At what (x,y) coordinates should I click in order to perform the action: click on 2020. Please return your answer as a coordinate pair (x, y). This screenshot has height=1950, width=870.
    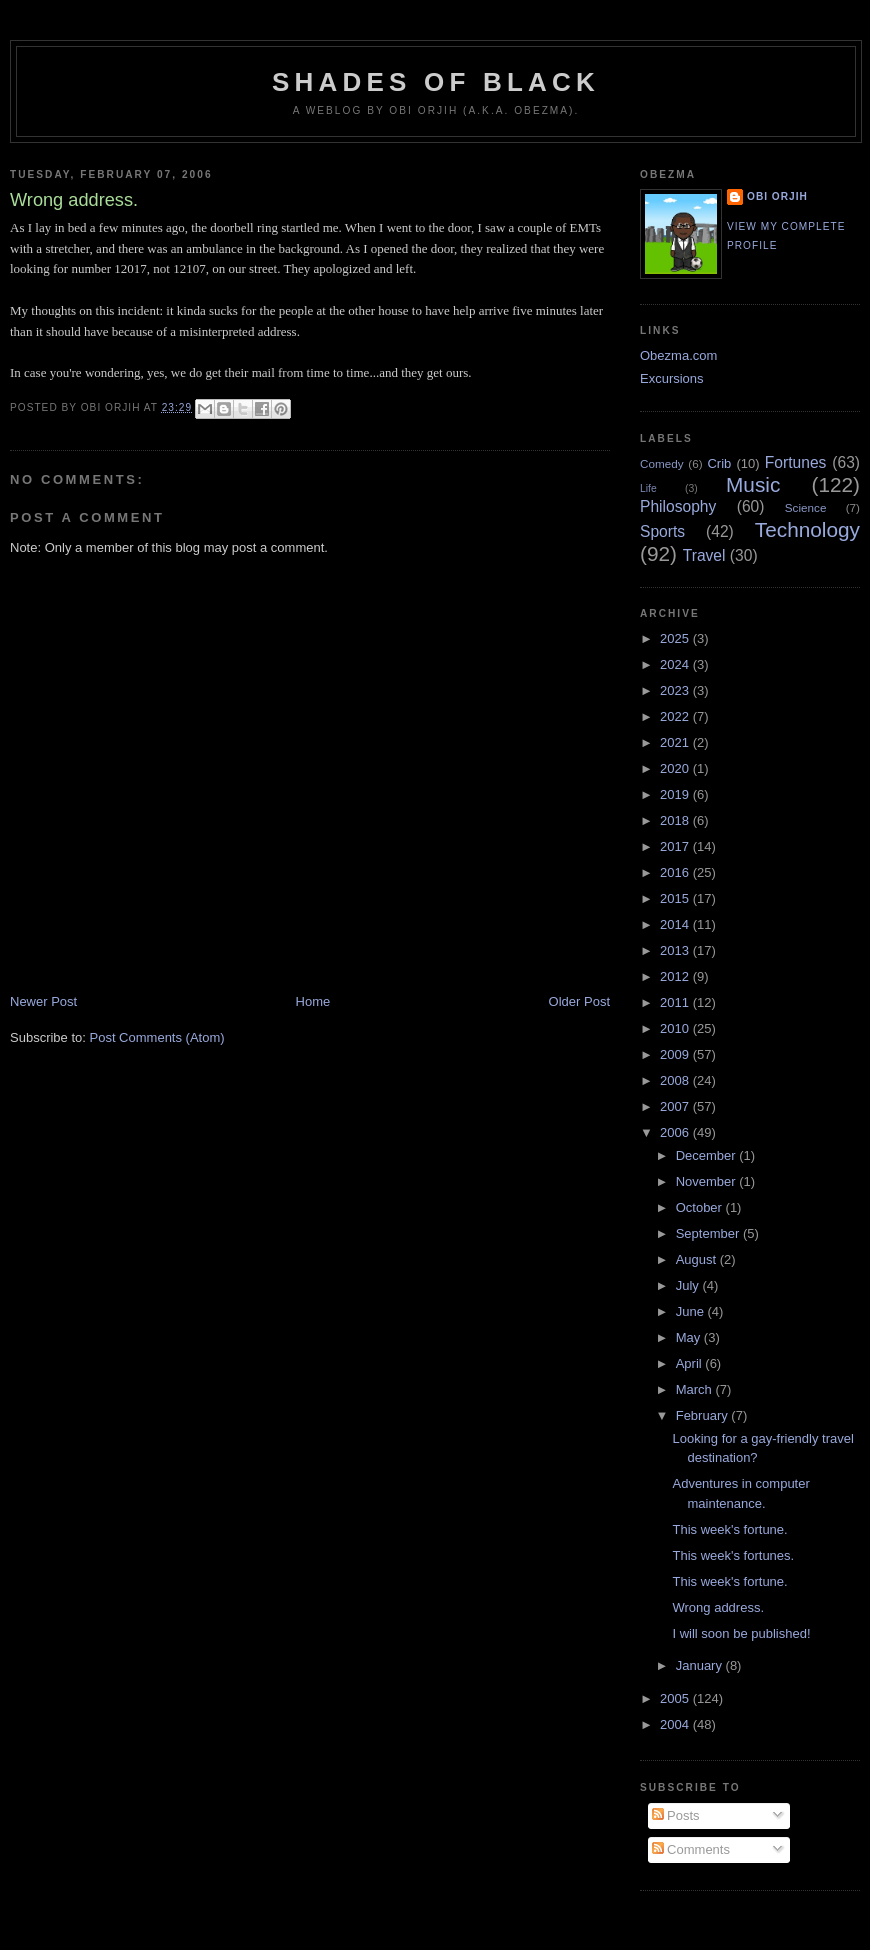
    Looking at the image, I should click on (676, 768).